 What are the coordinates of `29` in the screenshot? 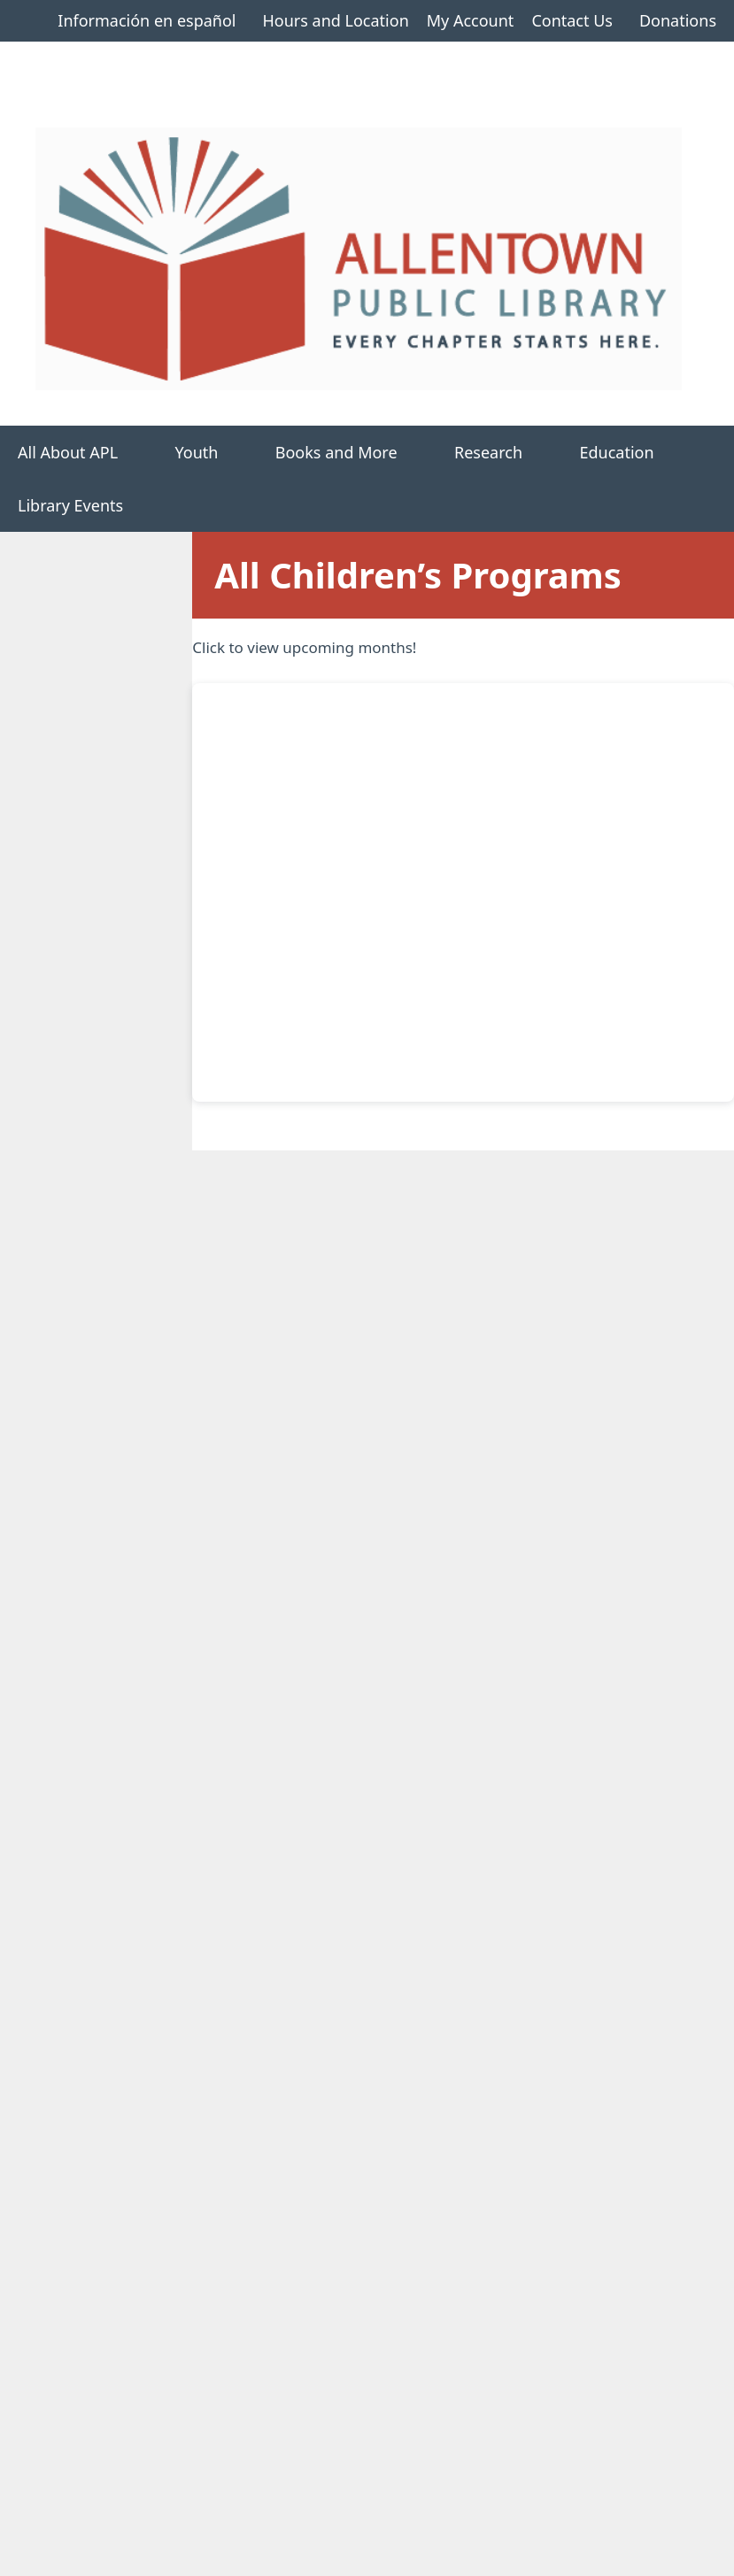 It's located at (309, 1565).